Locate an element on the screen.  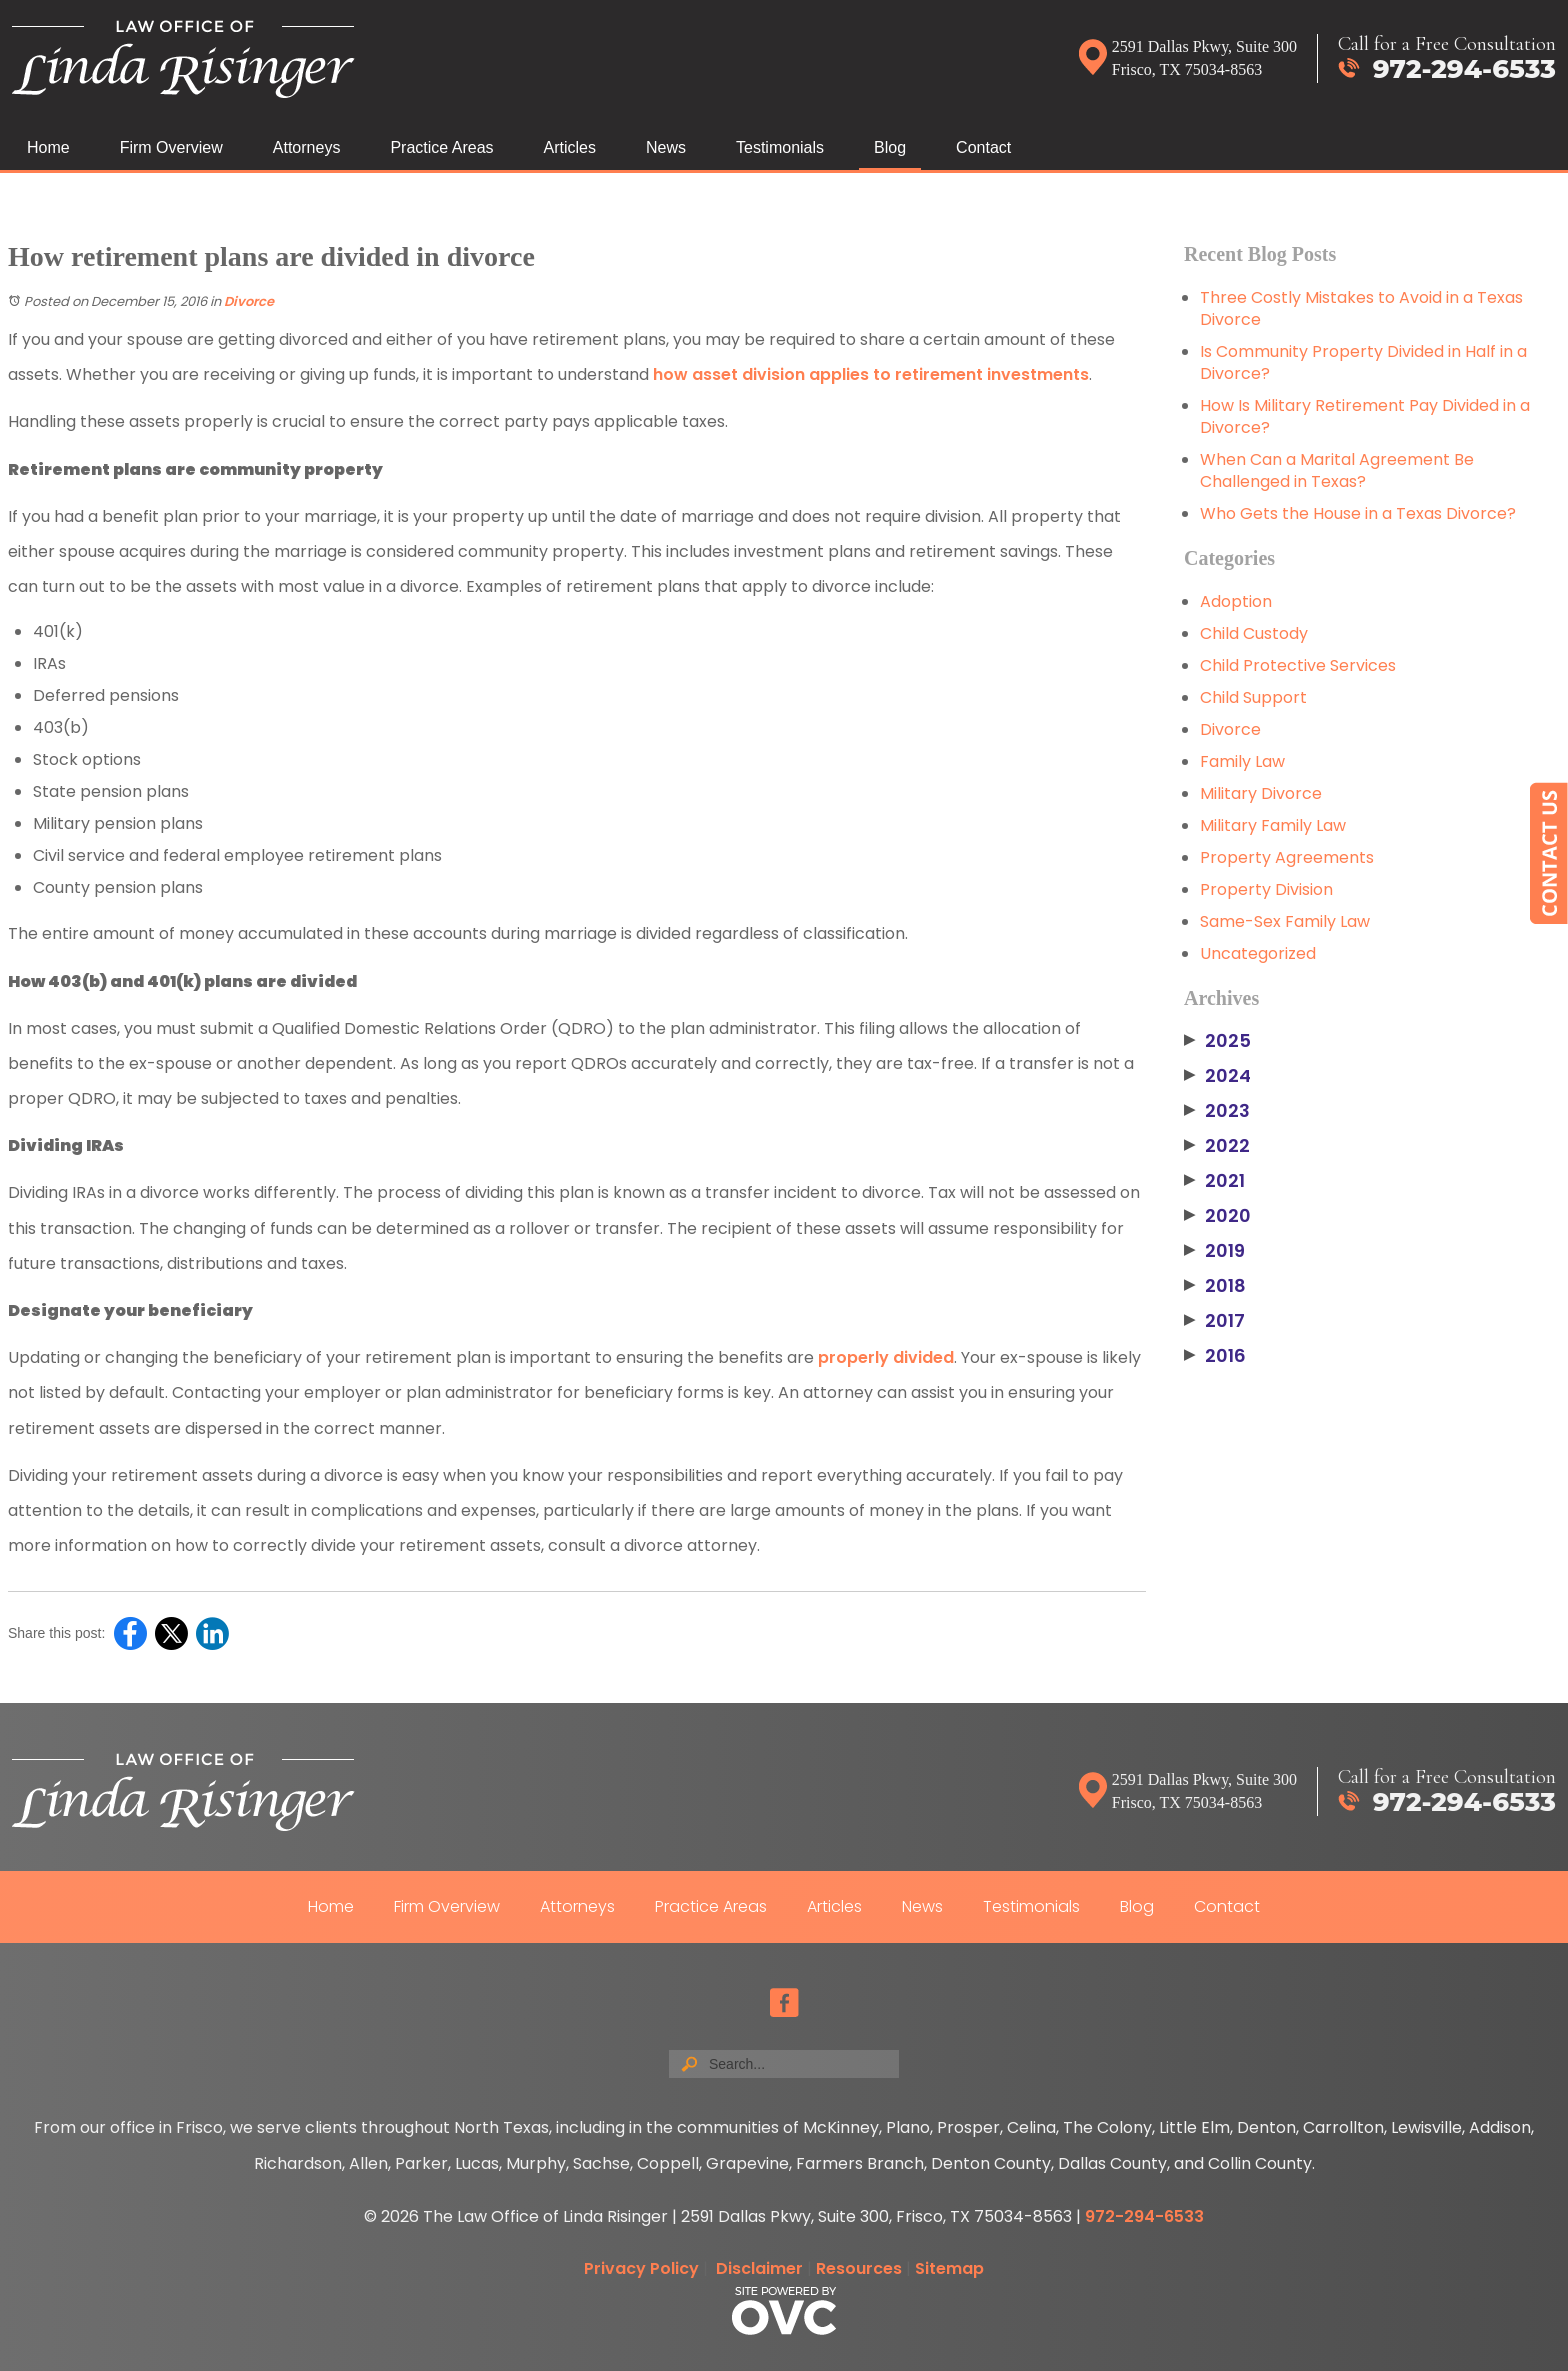
Contact is located at coordinates (983, 147).